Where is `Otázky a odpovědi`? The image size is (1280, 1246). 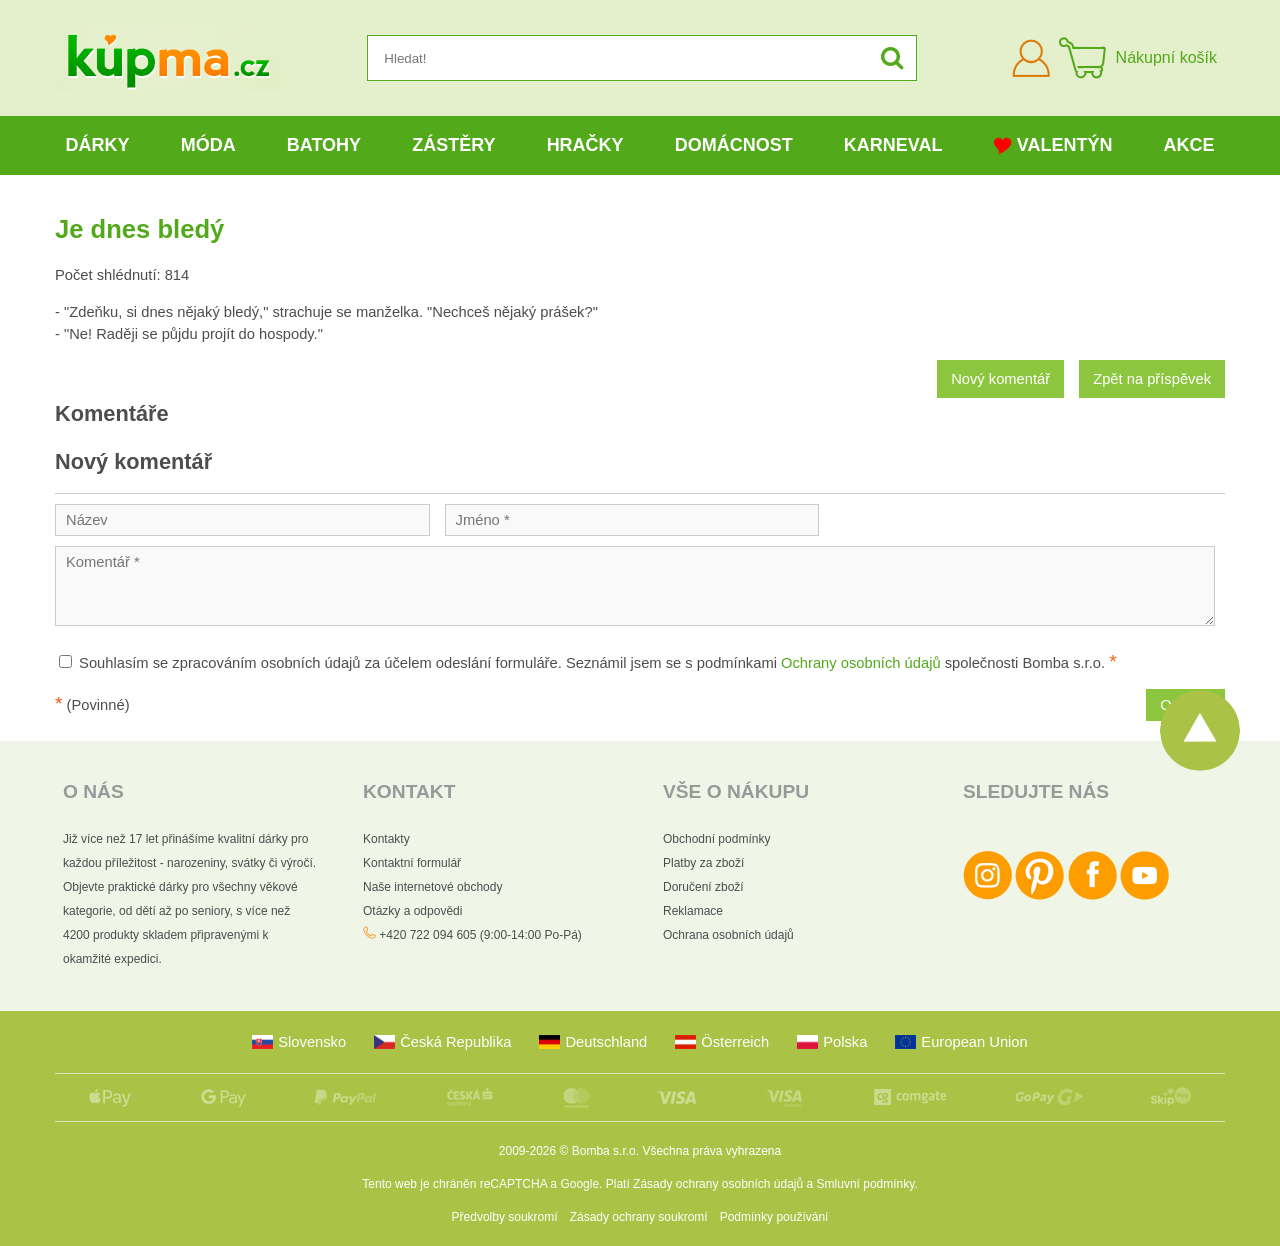 Otázky a odpovědi is located at coordinates (412, 911).